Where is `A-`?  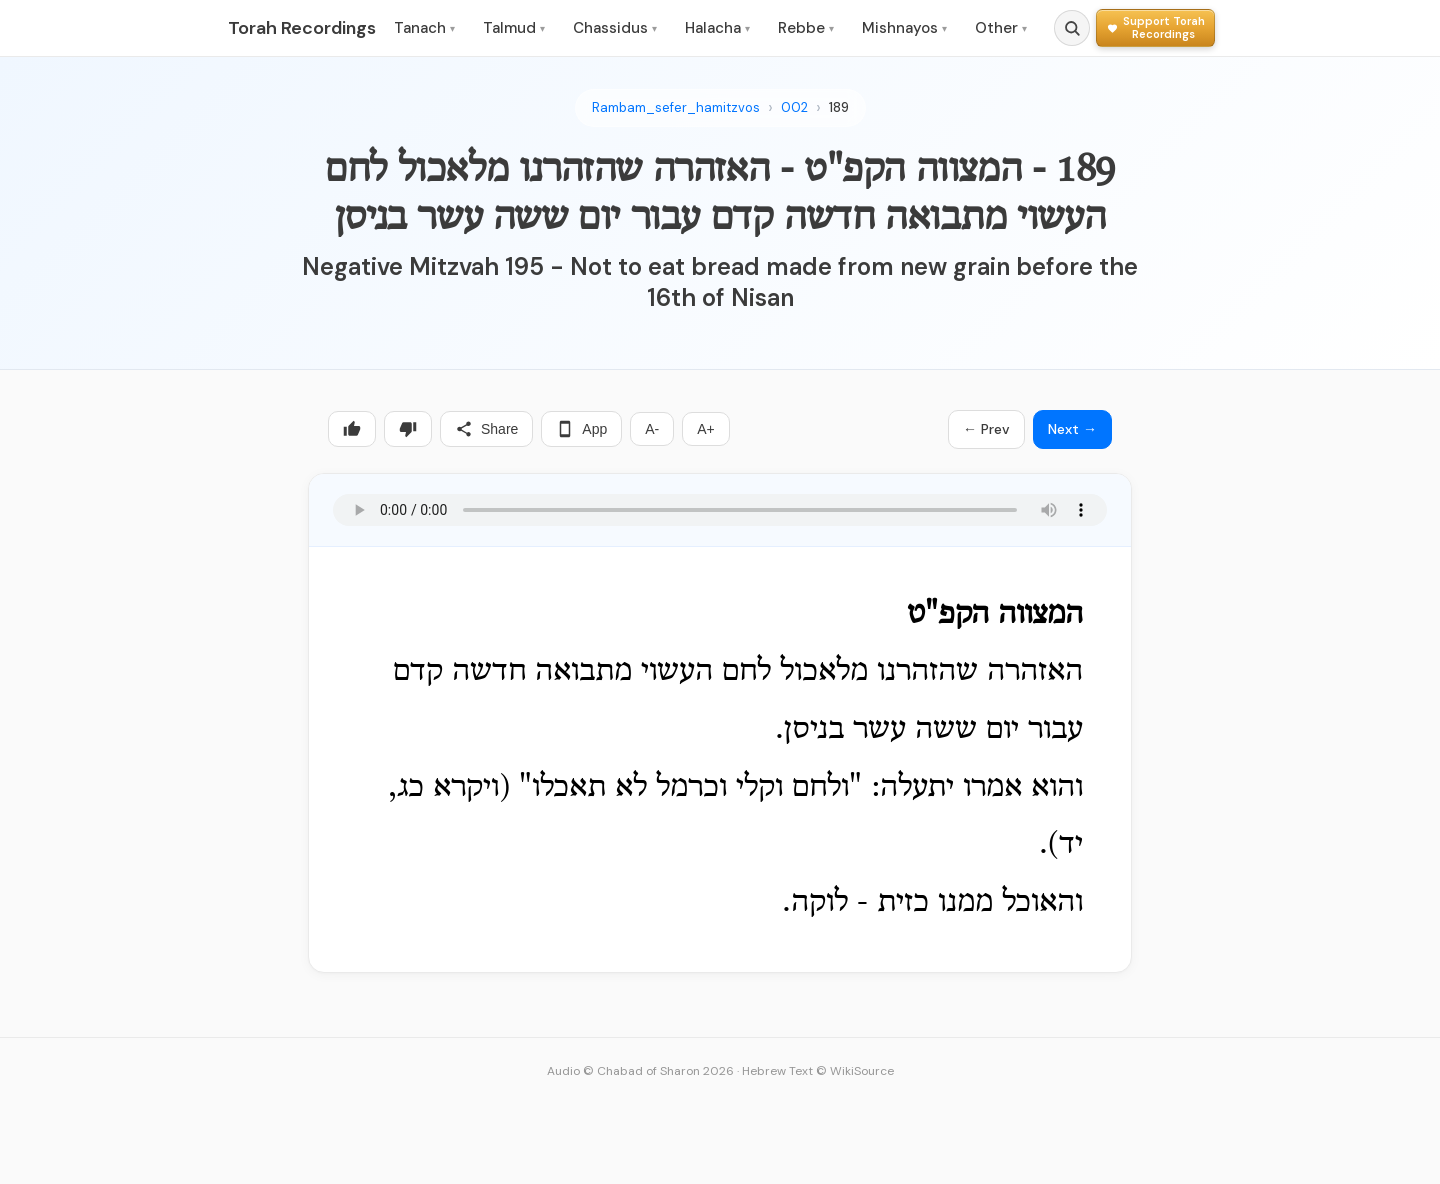
A- is located at coordinates (652, 429).